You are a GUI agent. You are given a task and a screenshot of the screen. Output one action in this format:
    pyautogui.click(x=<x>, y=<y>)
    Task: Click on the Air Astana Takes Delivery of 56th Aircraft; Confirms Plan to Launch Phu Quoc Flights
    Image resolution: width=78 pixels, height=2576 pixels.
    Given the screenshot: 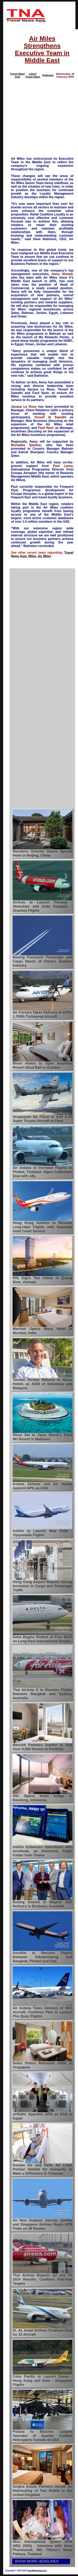 What is the action you would take?
    pyautogui.click(x=42, y=1992)
    